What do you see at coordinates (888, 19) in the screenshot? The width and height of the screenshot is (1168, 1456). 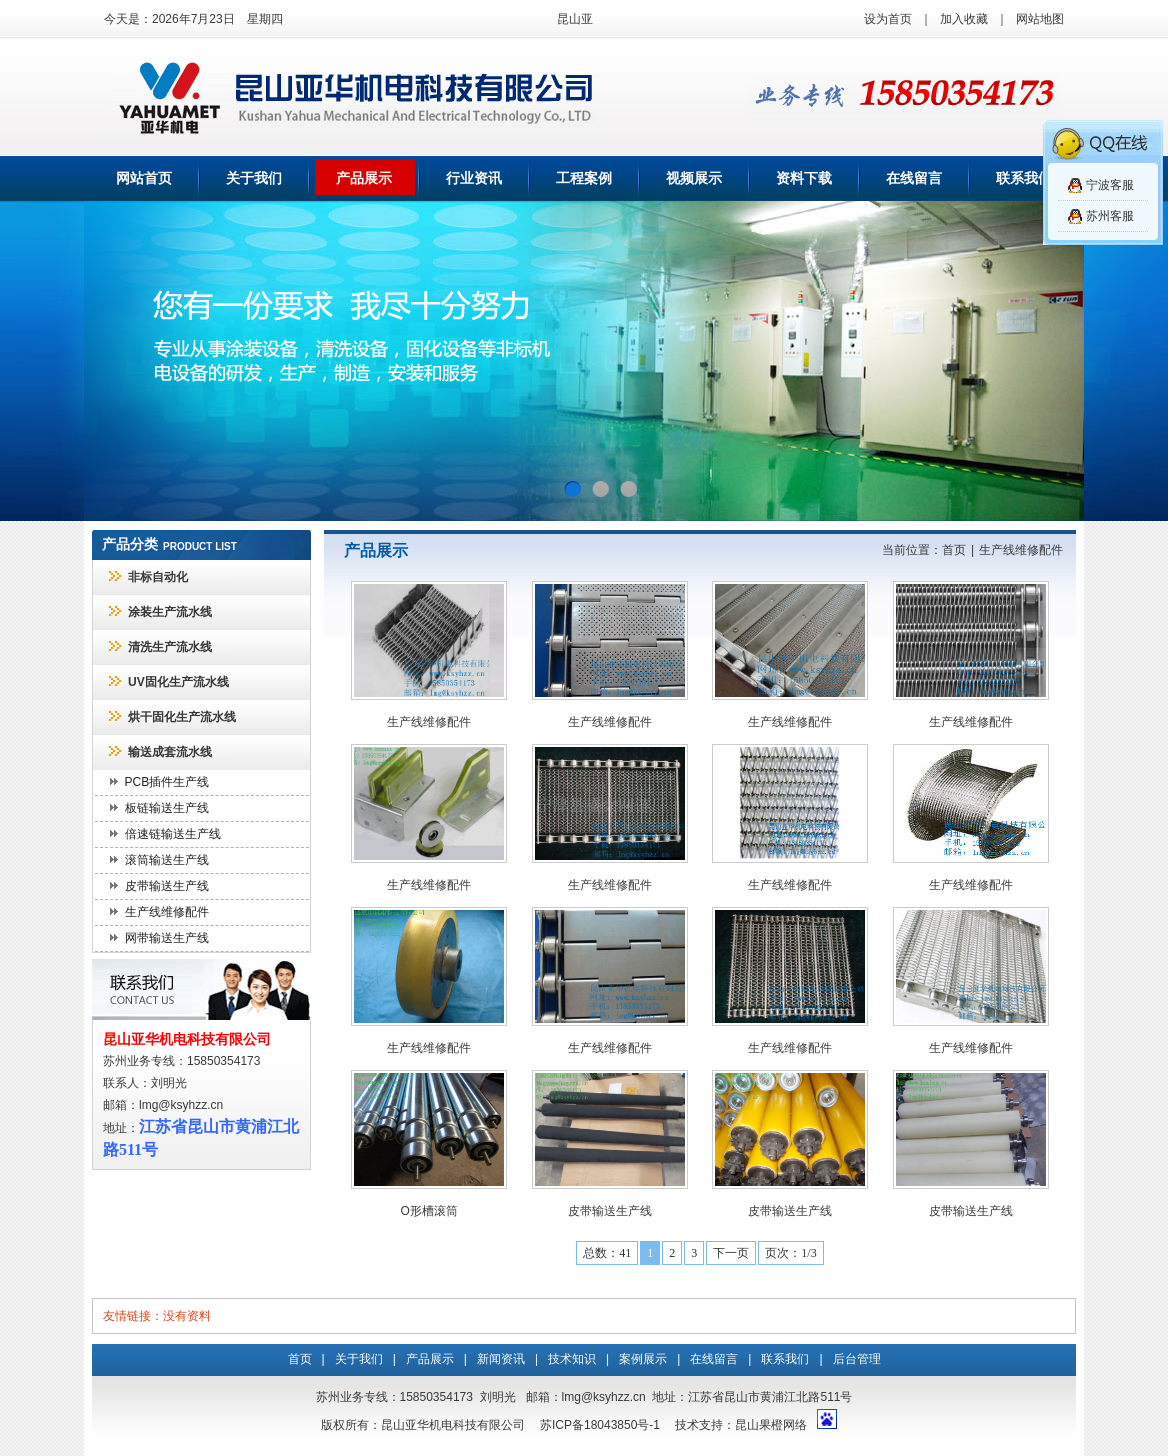 I see `设为首页` at bounding box center [888, 19].